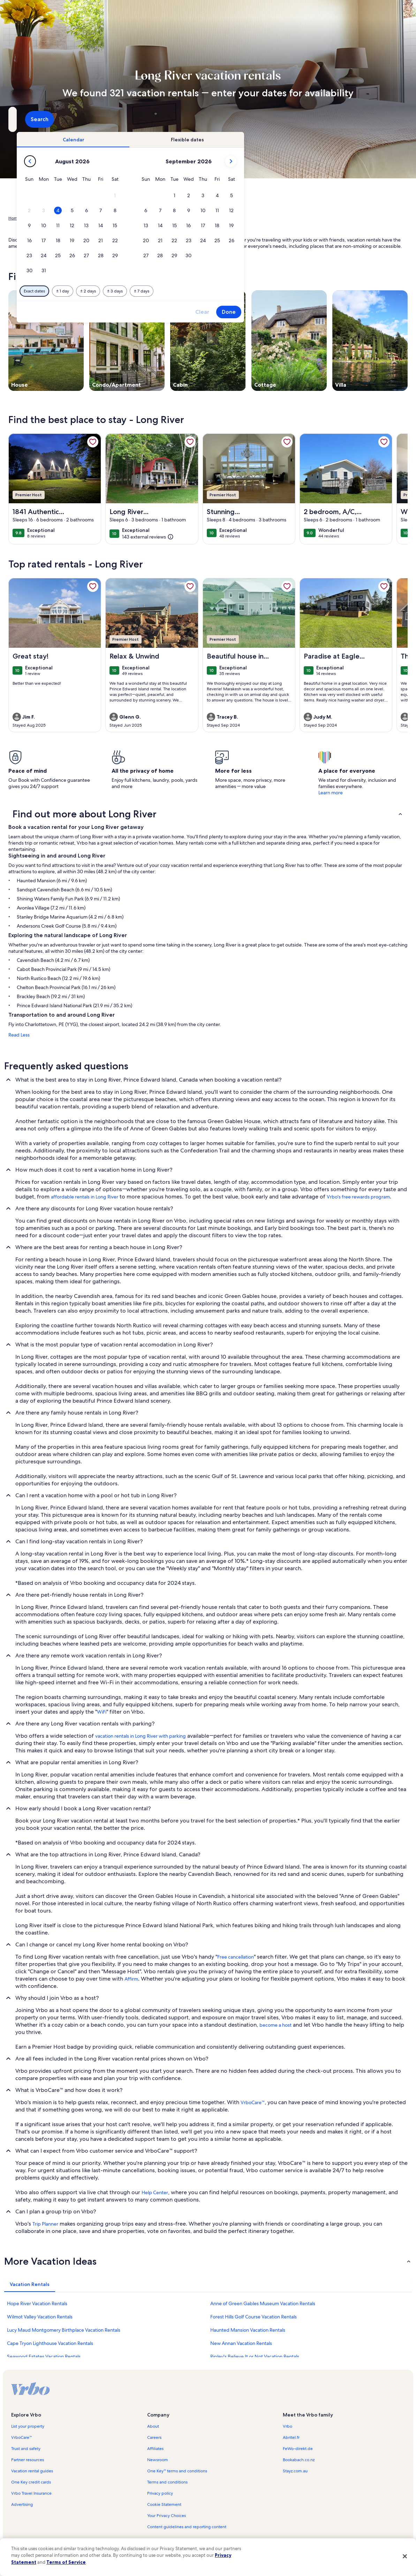 The image size is (416, 2576). What do you see at coordinates (32, 2471) in the screenshot?
I see `Vacation rental guides [link]` at bounding box center [32, 2471].